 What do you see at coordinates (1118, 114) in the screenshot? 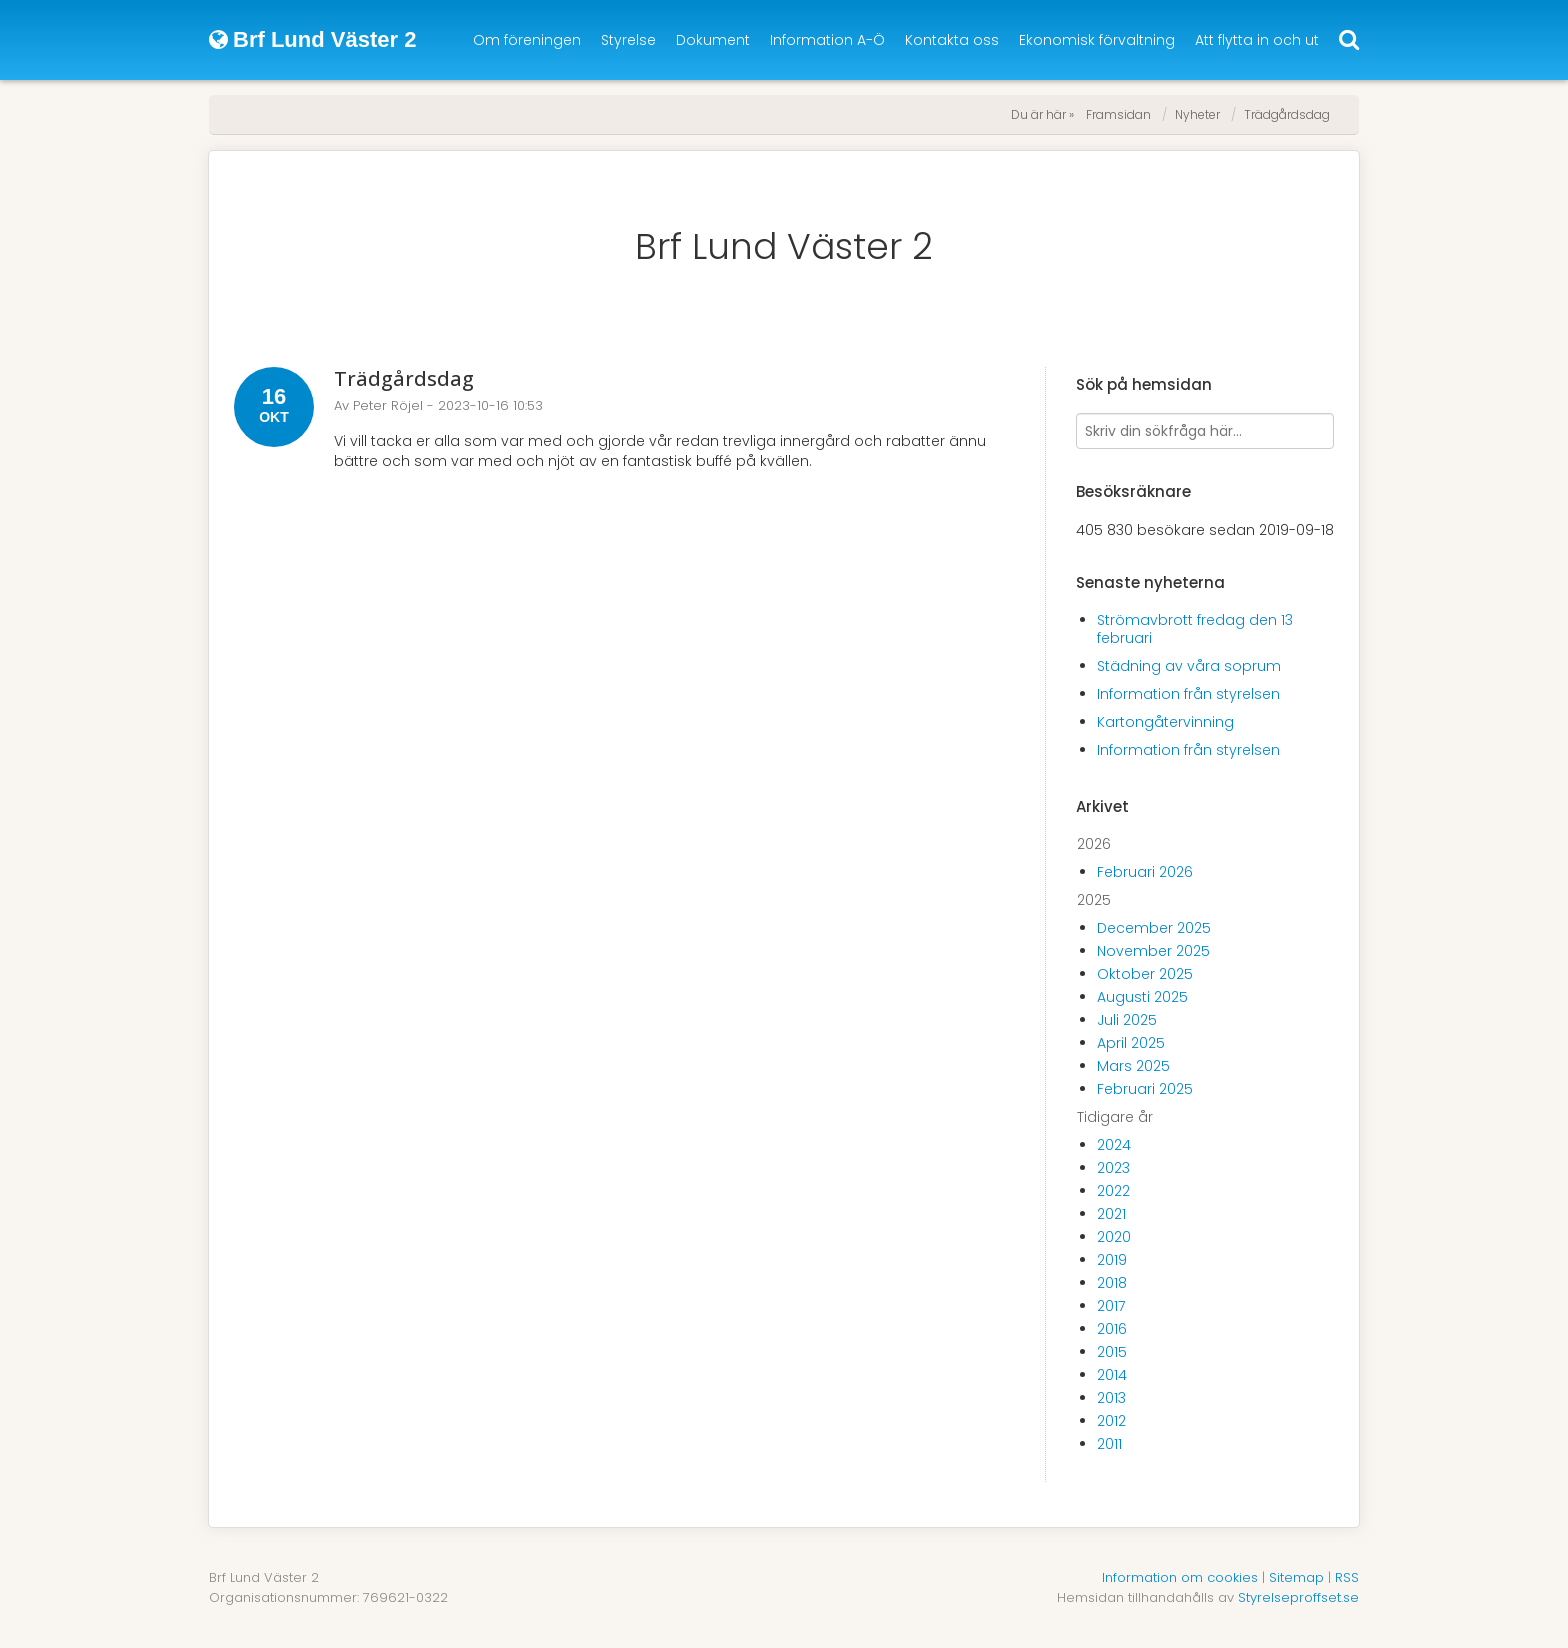
I see `Framsidan` at bounding box center [1118, 114].